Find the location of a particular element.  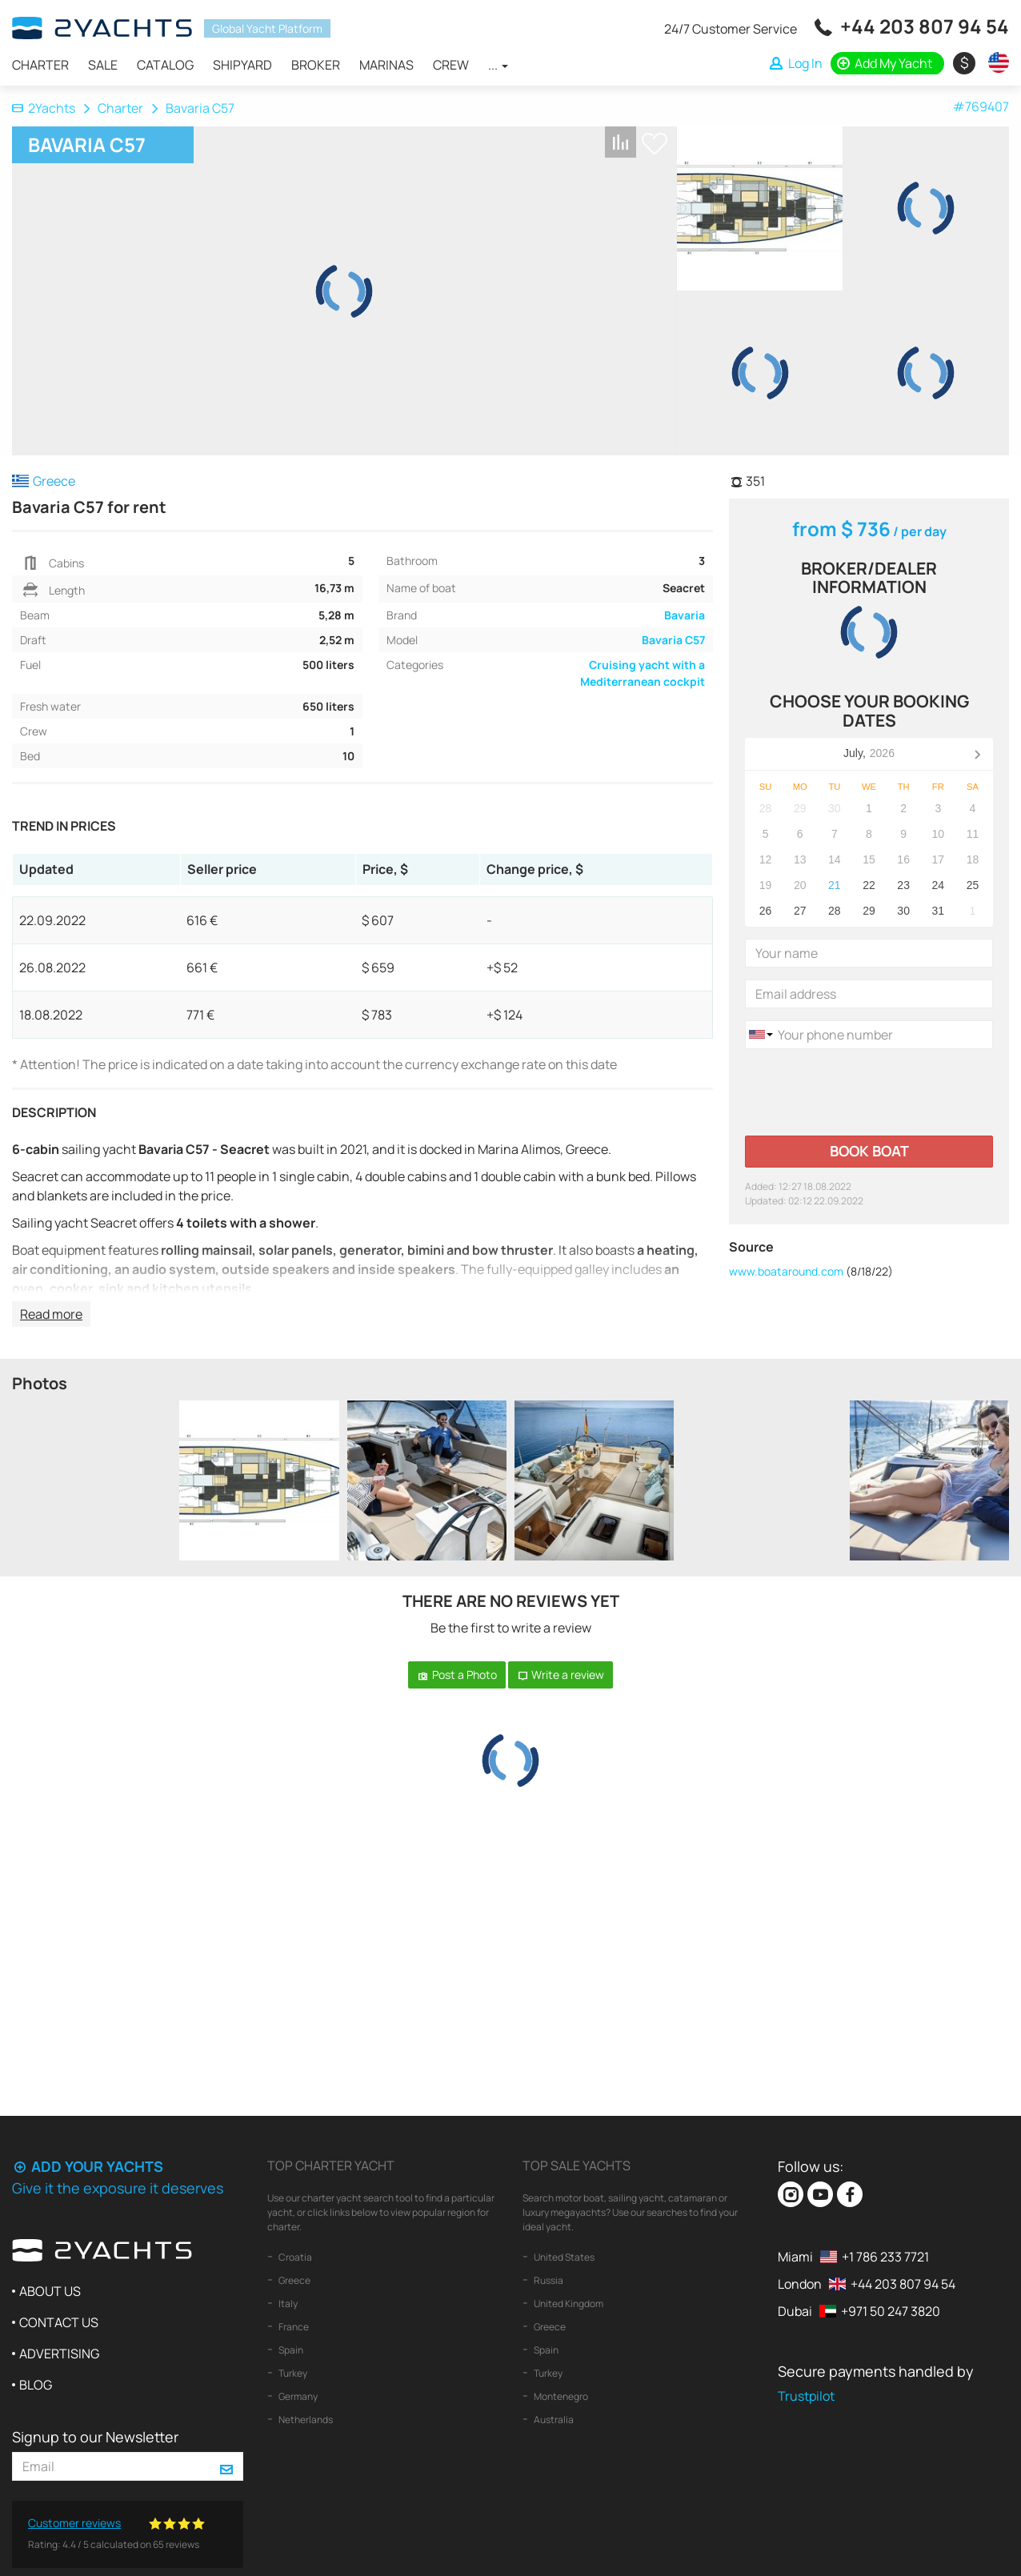

Marinas is located at coordinates (386, 65).